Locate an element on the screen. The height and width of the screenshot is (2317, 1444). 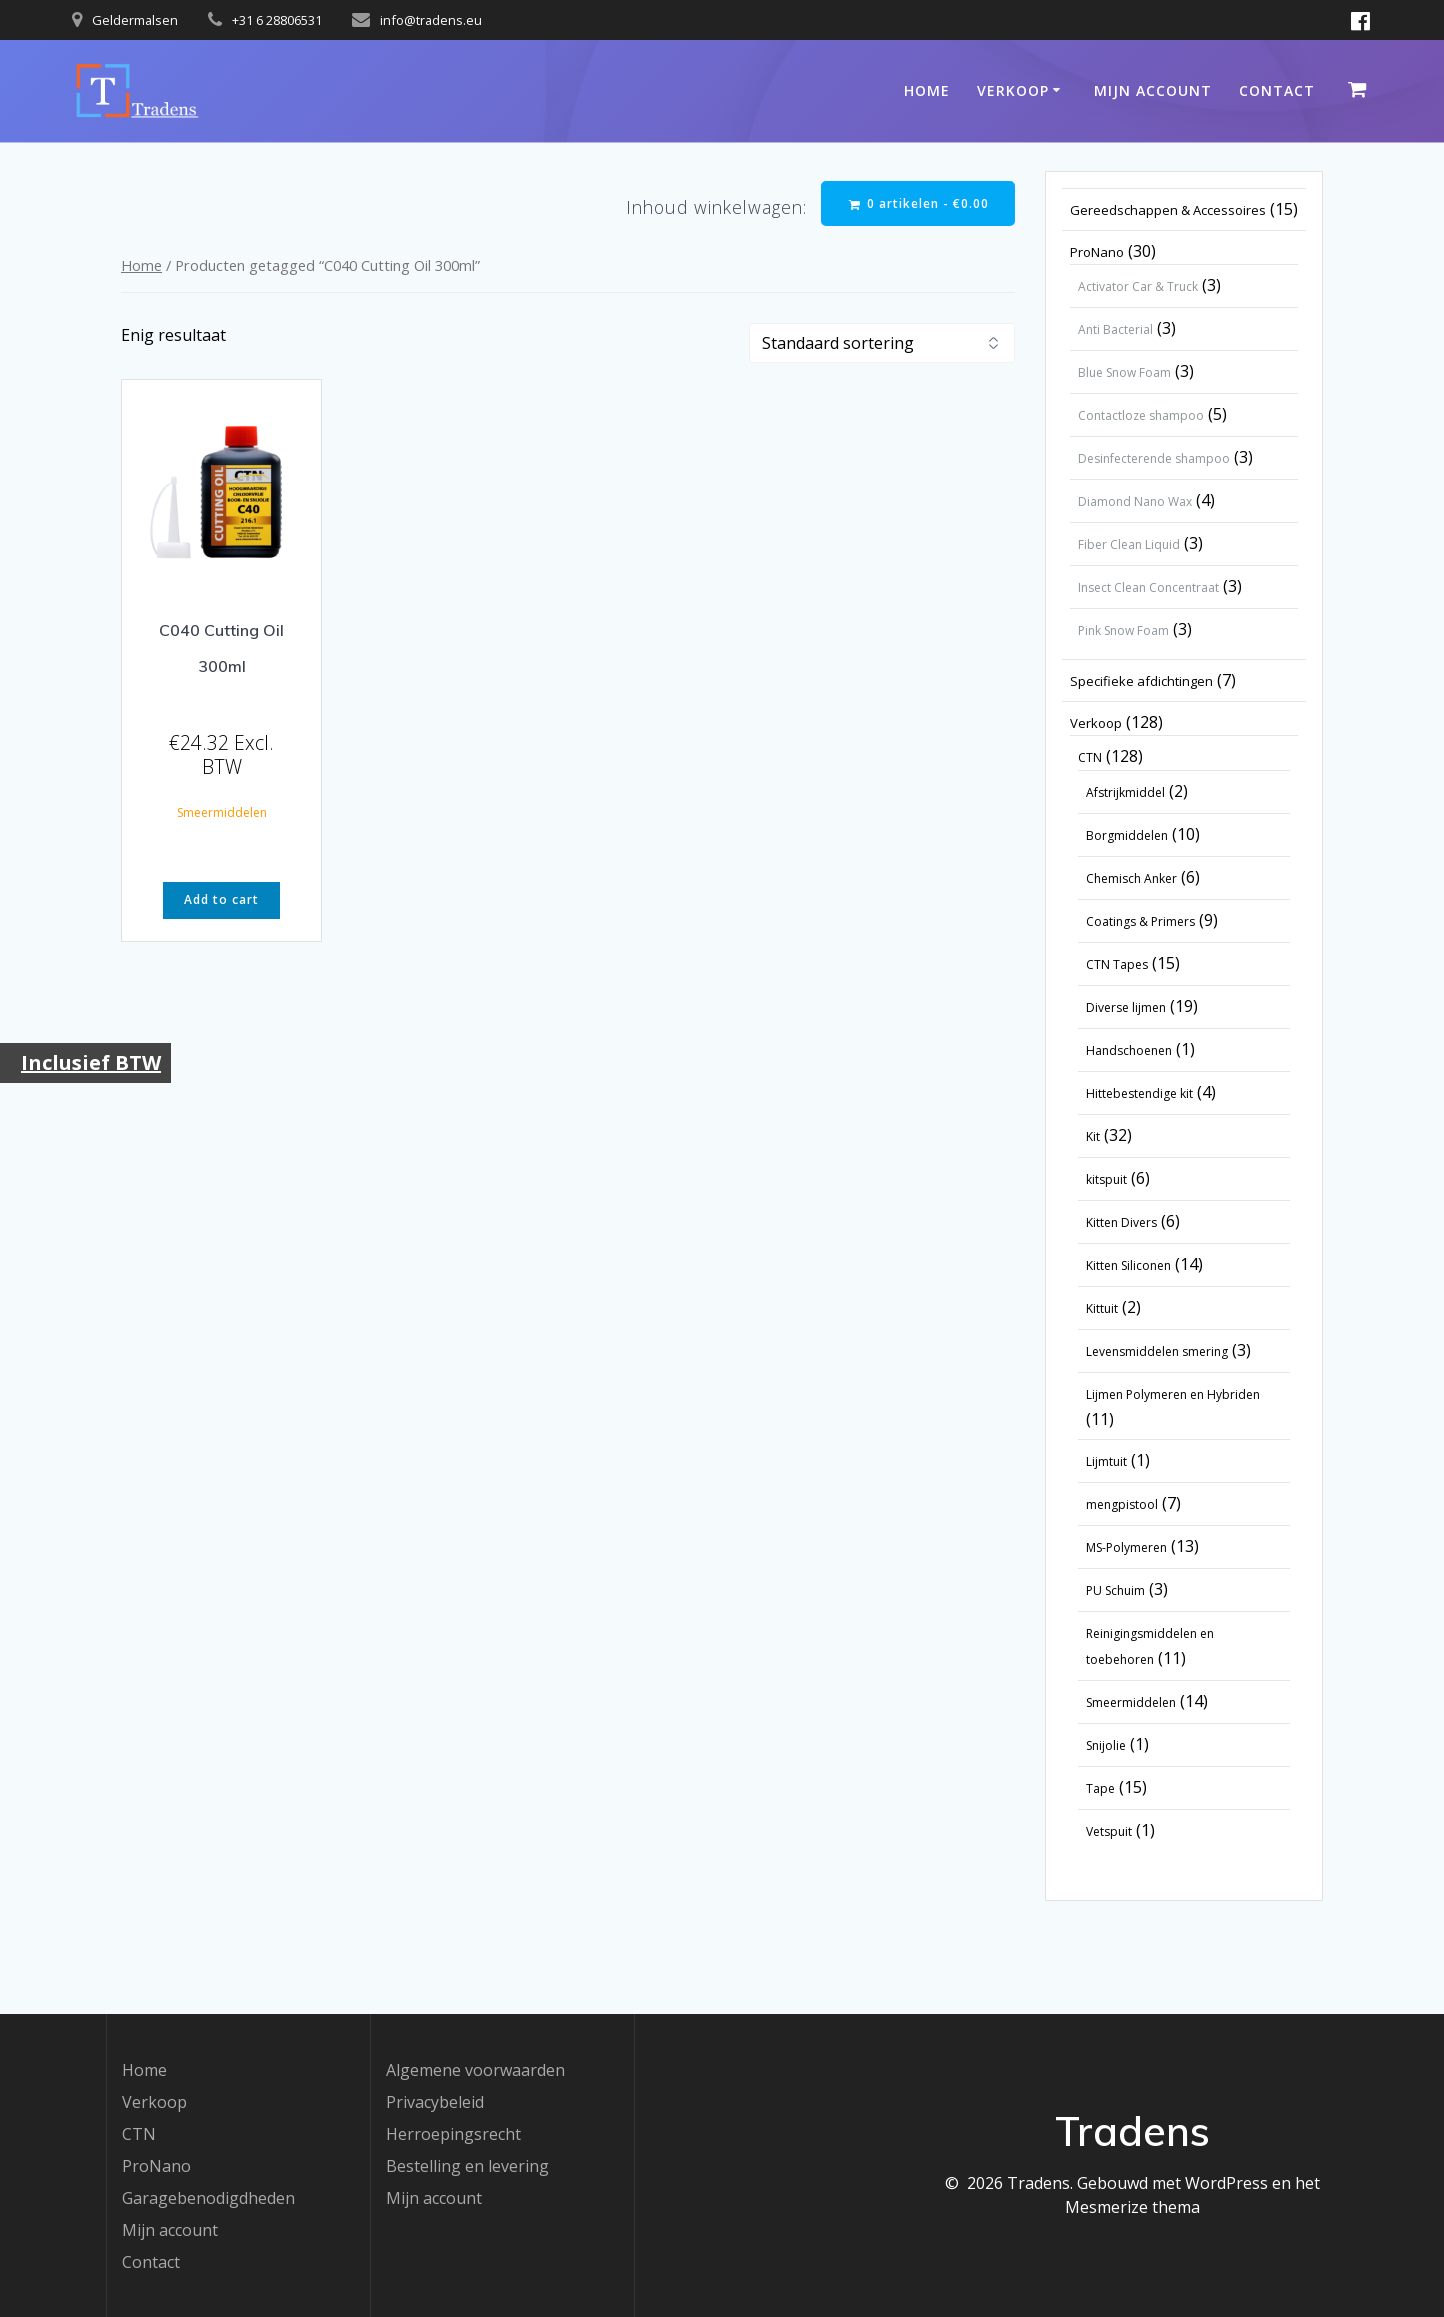
Mesmerize thema is located at coordinates (1132, 2207).